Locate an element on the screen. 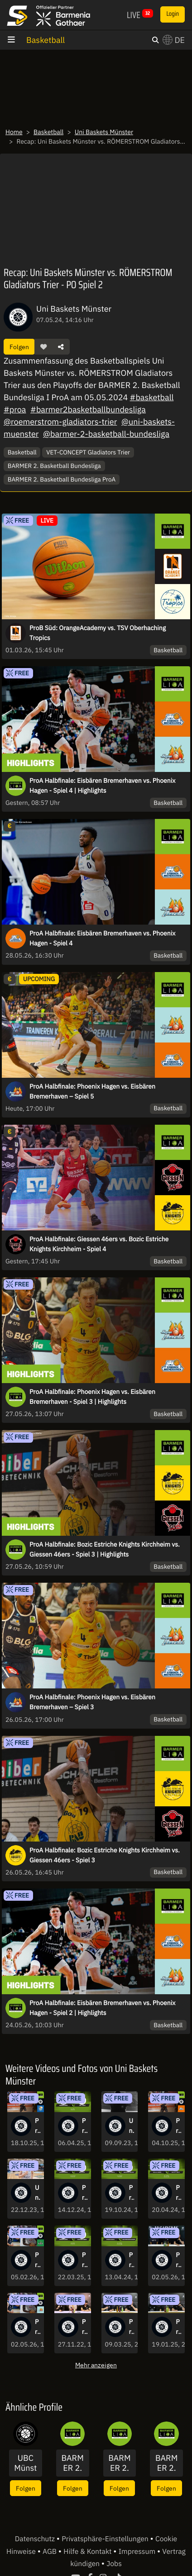 This screenshot has width=192, height=2576. ProA: Uni Baskets Münster vs. EPG Baskets Koblenz is located at coordinates (178, 2192).